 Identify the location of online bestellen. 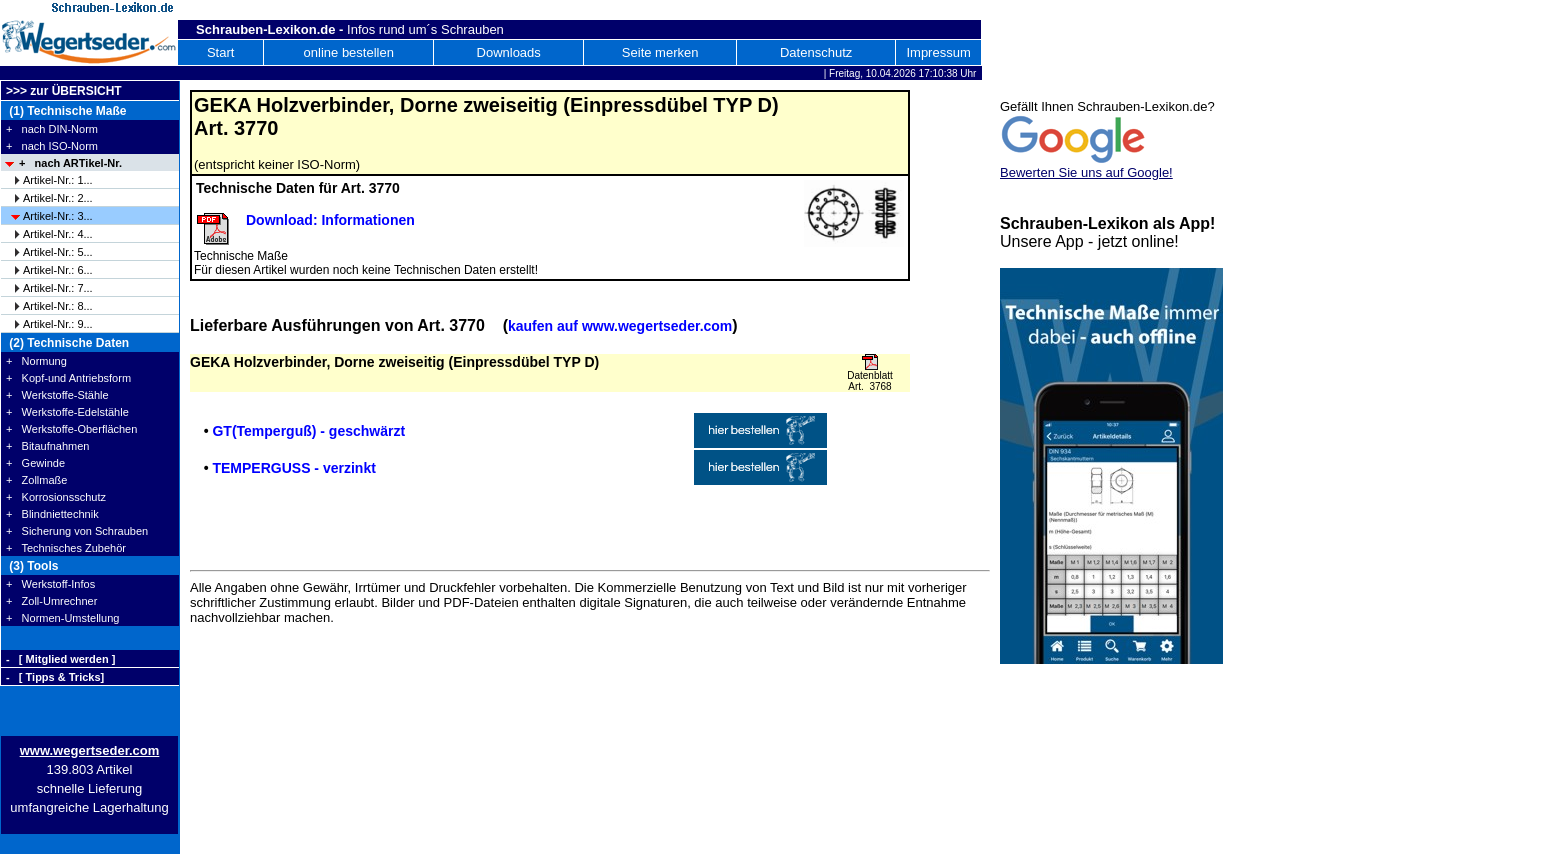
(349, 52).